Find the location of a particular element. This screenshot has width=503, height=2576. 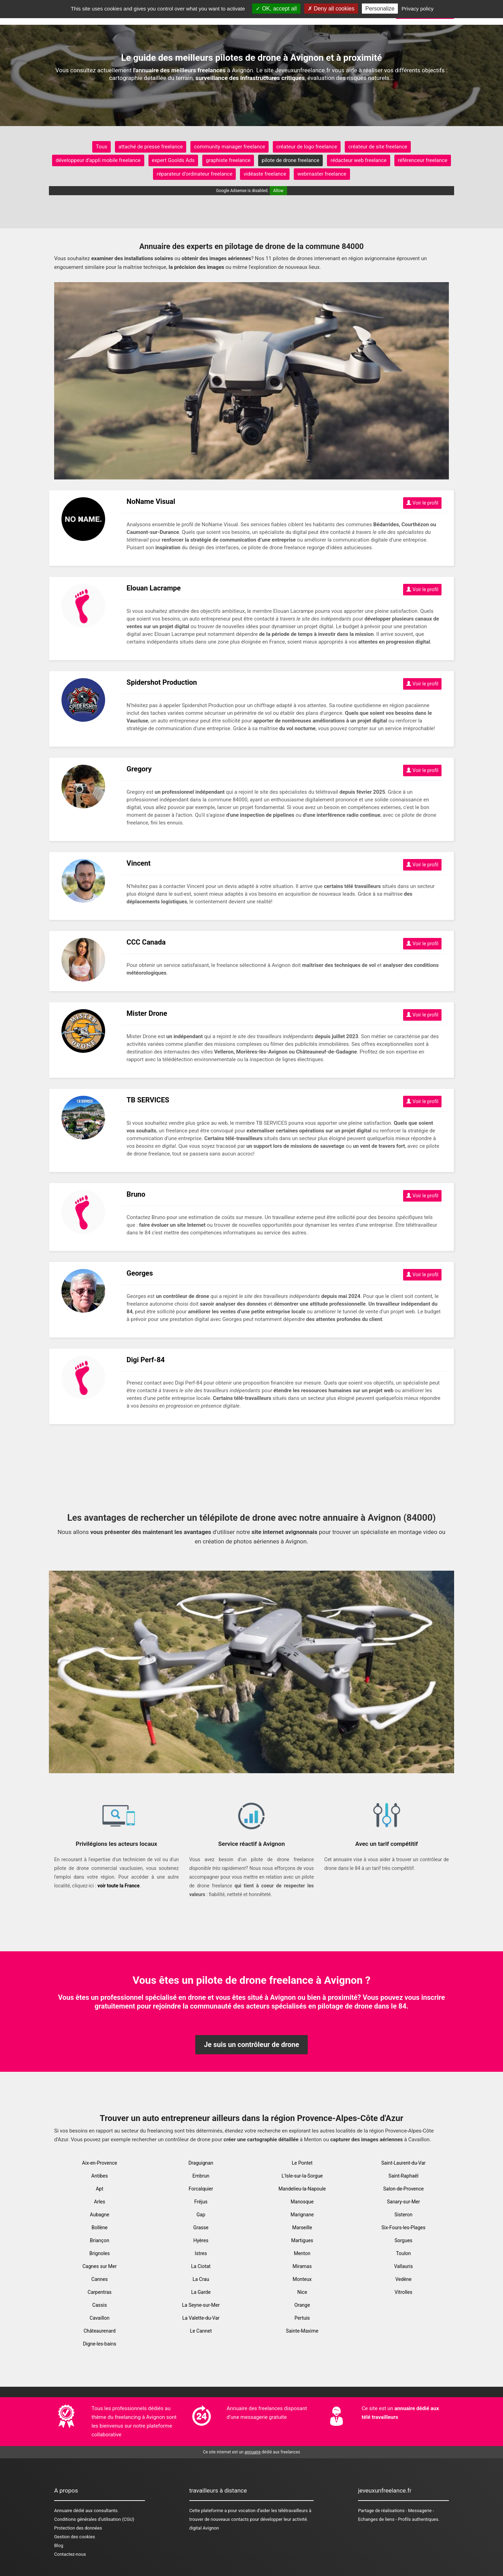

OK, accept all is located at coordinates (276, 9).